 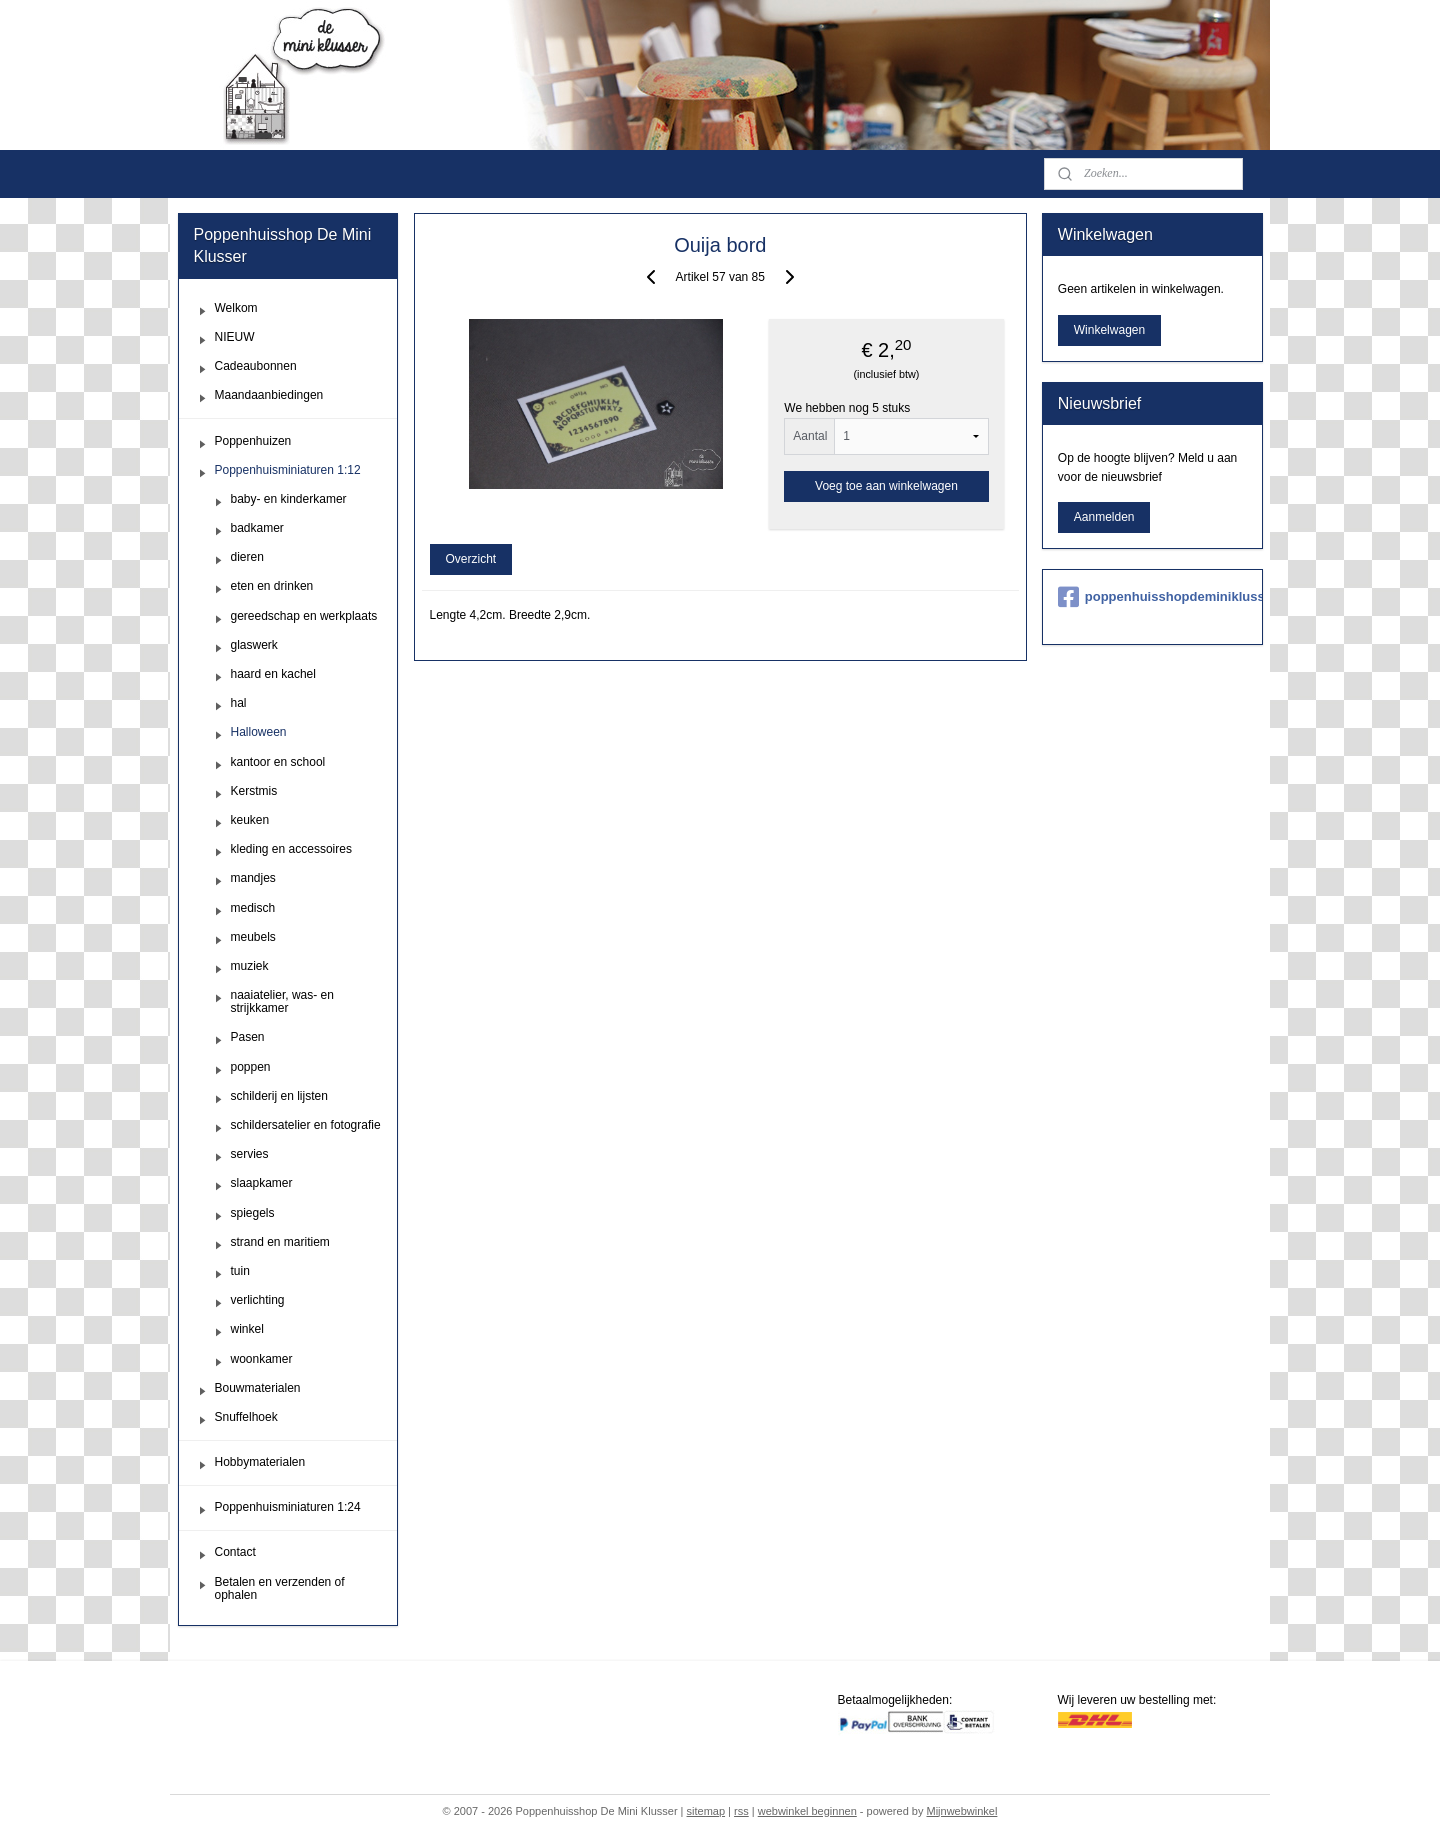 I want to click on schilderij en lijsten, so click(x=279, y=1096).